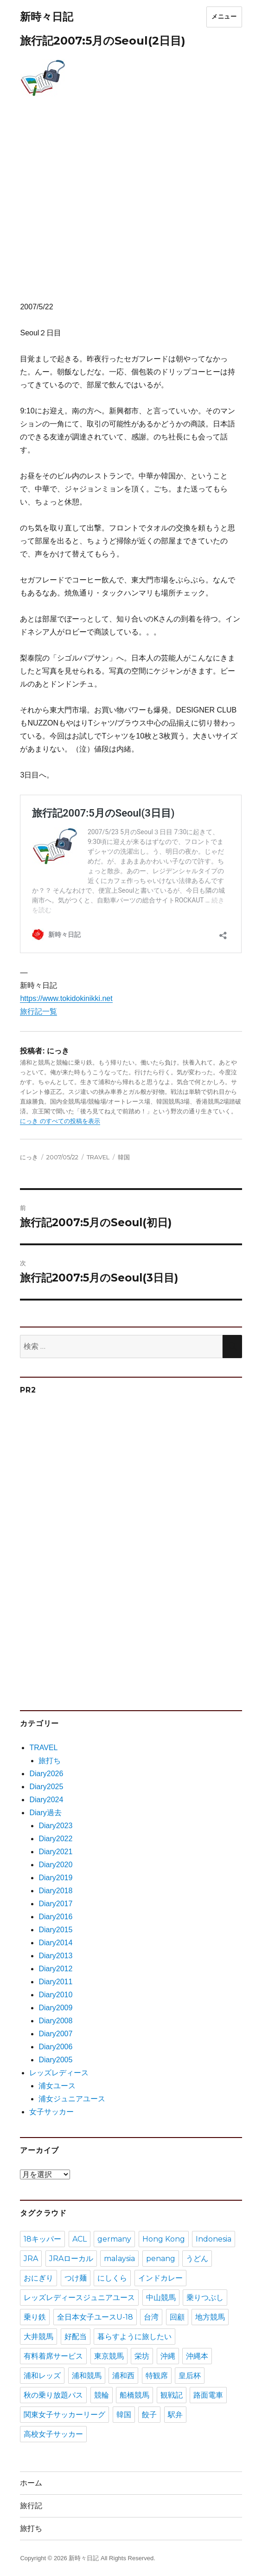 Image resolution: width=262 pixels, height=2576 pixels. What do you see at coordinates (53, 2356) in the screenshot?
I see `有料着席サービス` at bounding box center [53, 2356].